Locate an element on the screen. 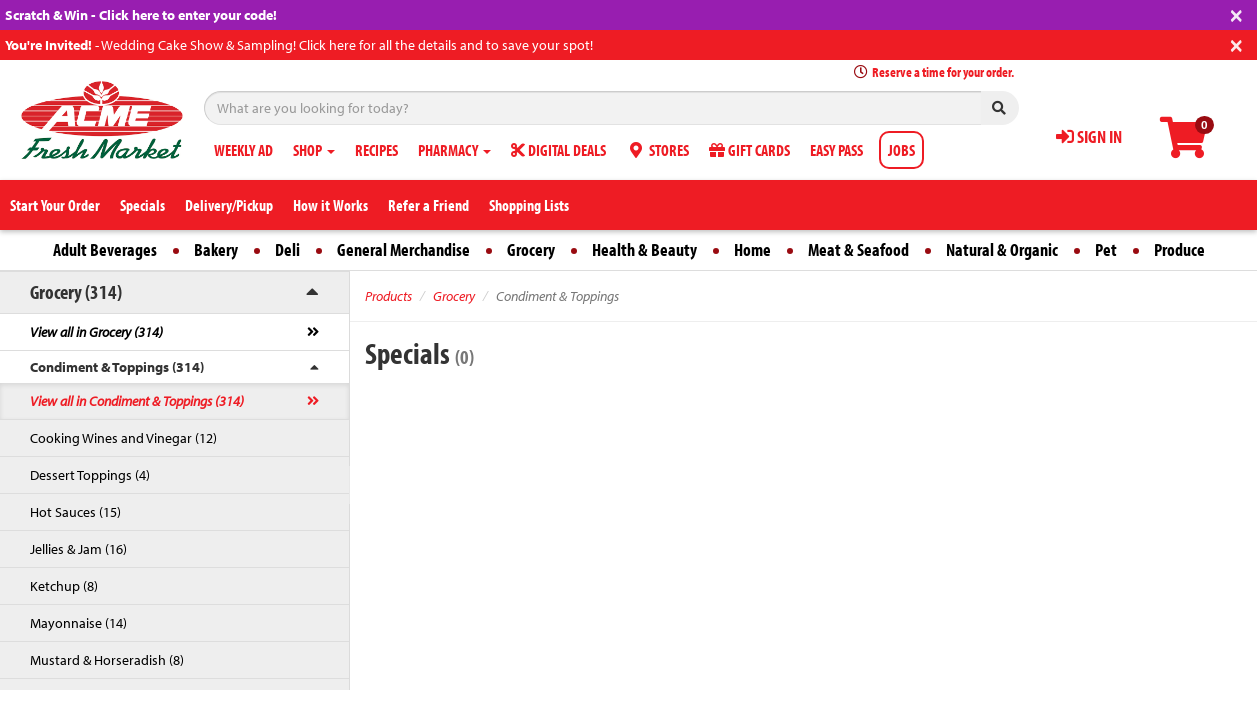 The height and width of the screenshot is (720, 1257). Grocery is located at coordinates (531, 249).